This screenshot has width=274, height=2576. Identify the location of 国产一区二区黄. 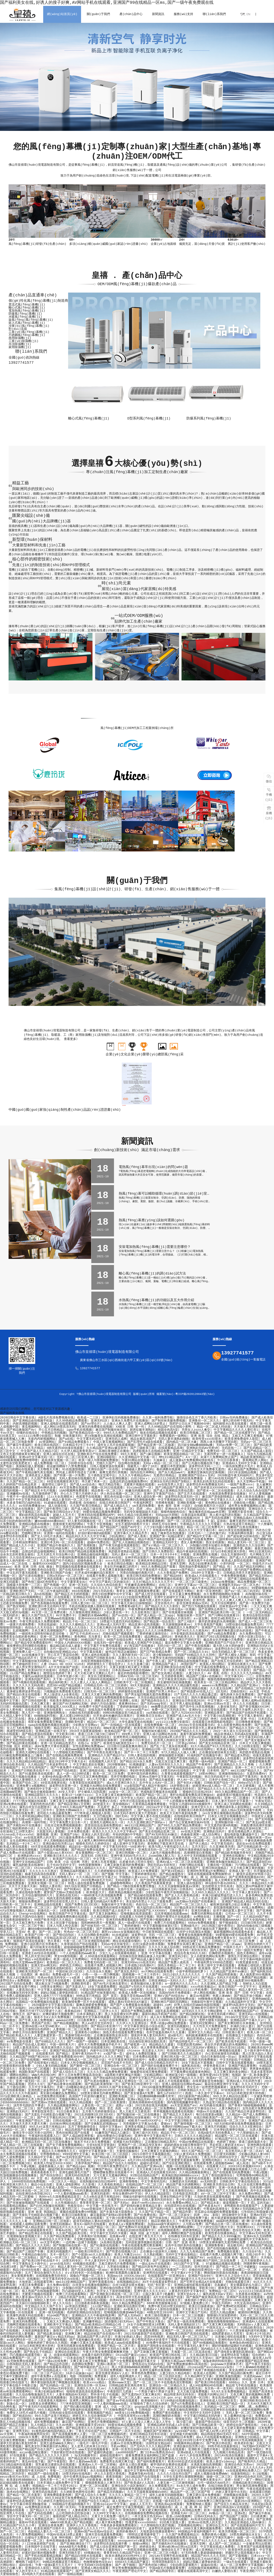
(49, 1932).